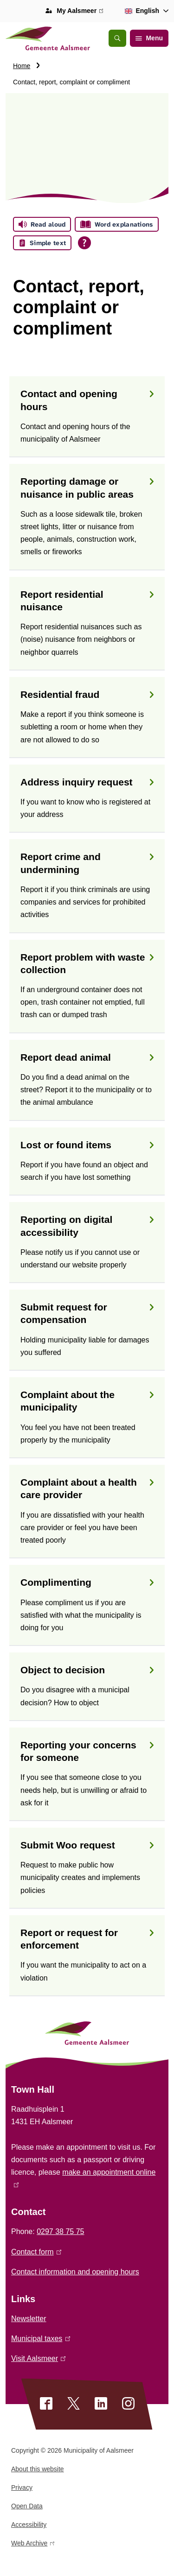  What do you see at coordinates (87, 694) in the screenshot?
I see `Residential fraud` at bounding box center [87, 694].